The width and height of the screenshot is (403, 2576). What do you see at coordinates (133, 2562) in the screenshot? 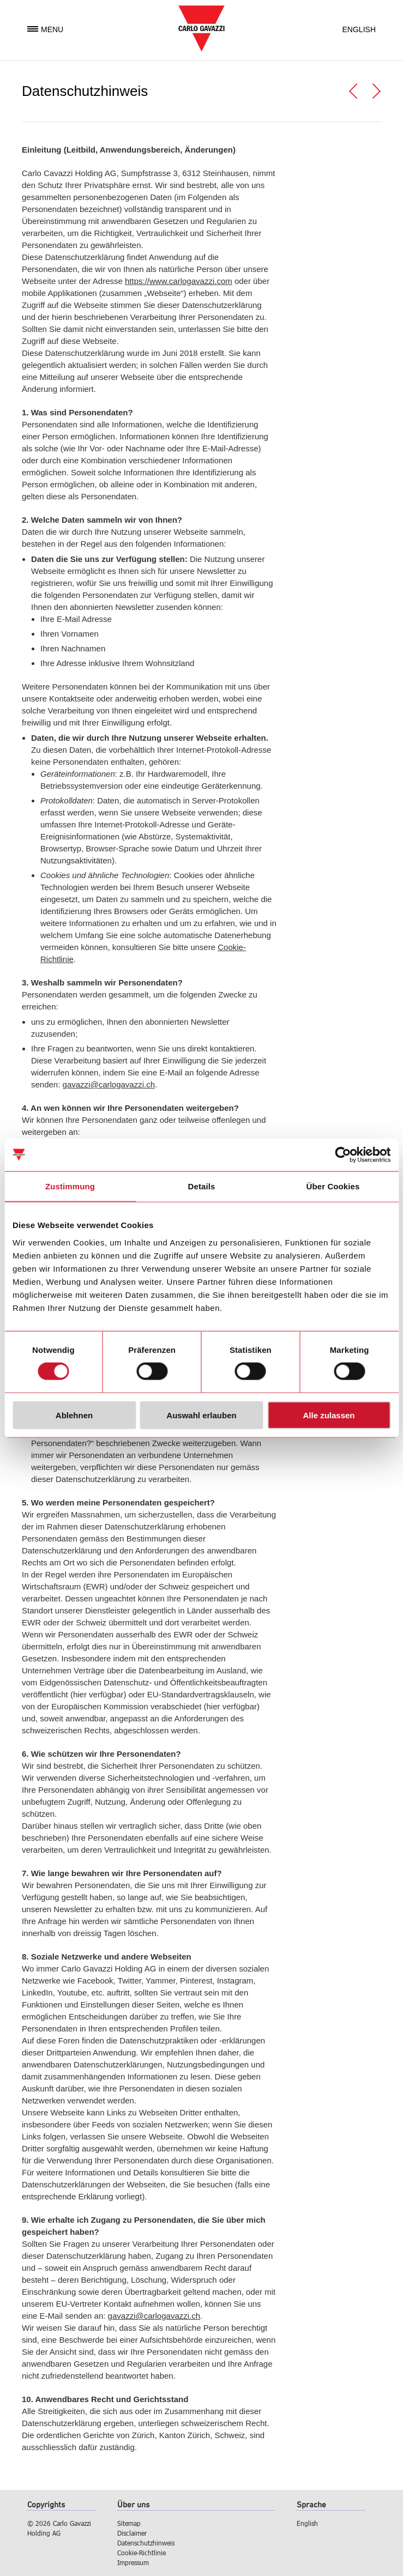
I see `Impressum` at bounding box center [133, 2562].